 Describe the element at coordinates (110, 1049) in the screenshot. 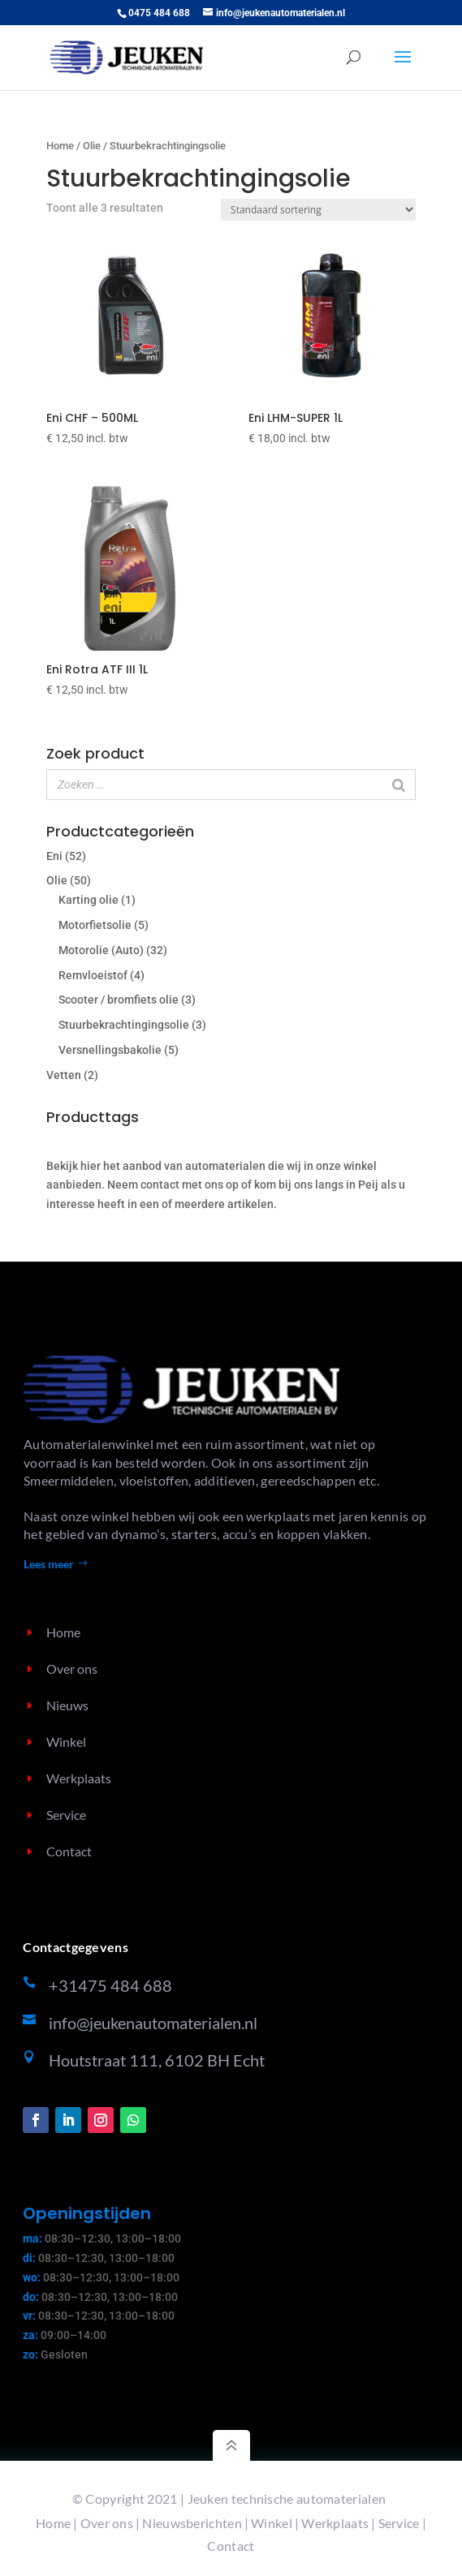

I see `Versnellingsbakolie` at that location.